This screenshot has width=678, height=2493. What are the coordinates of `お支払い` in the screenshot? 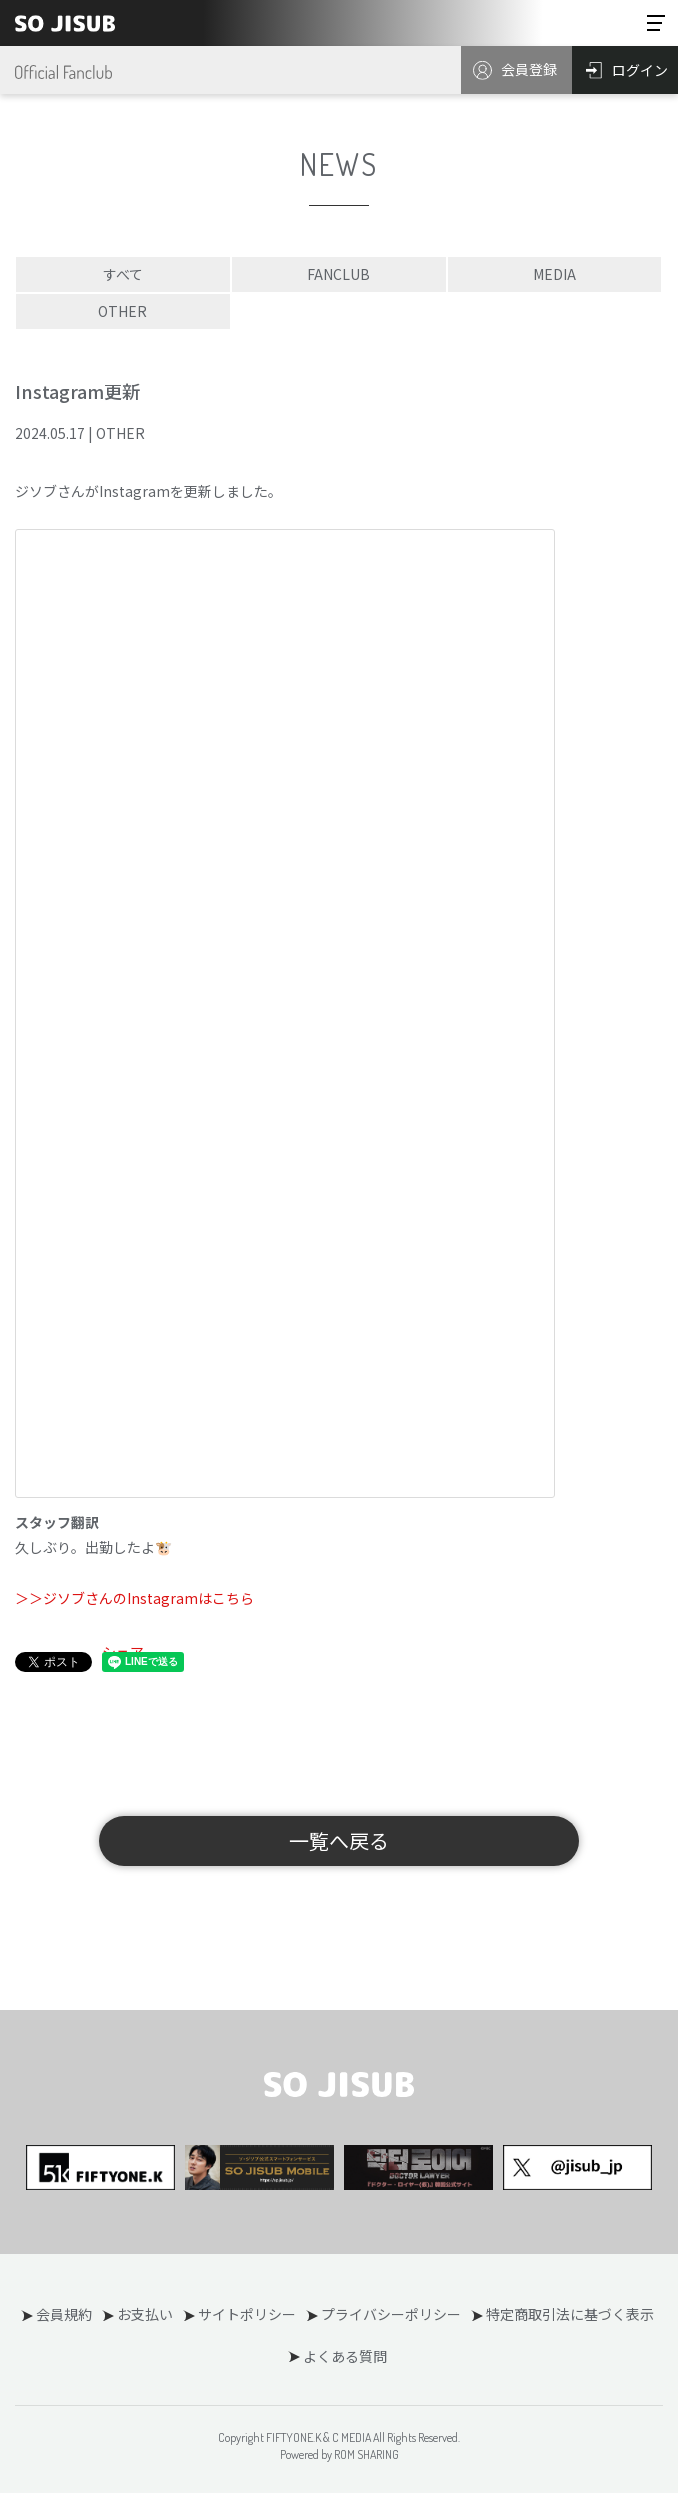 It's located at (145, 2314).